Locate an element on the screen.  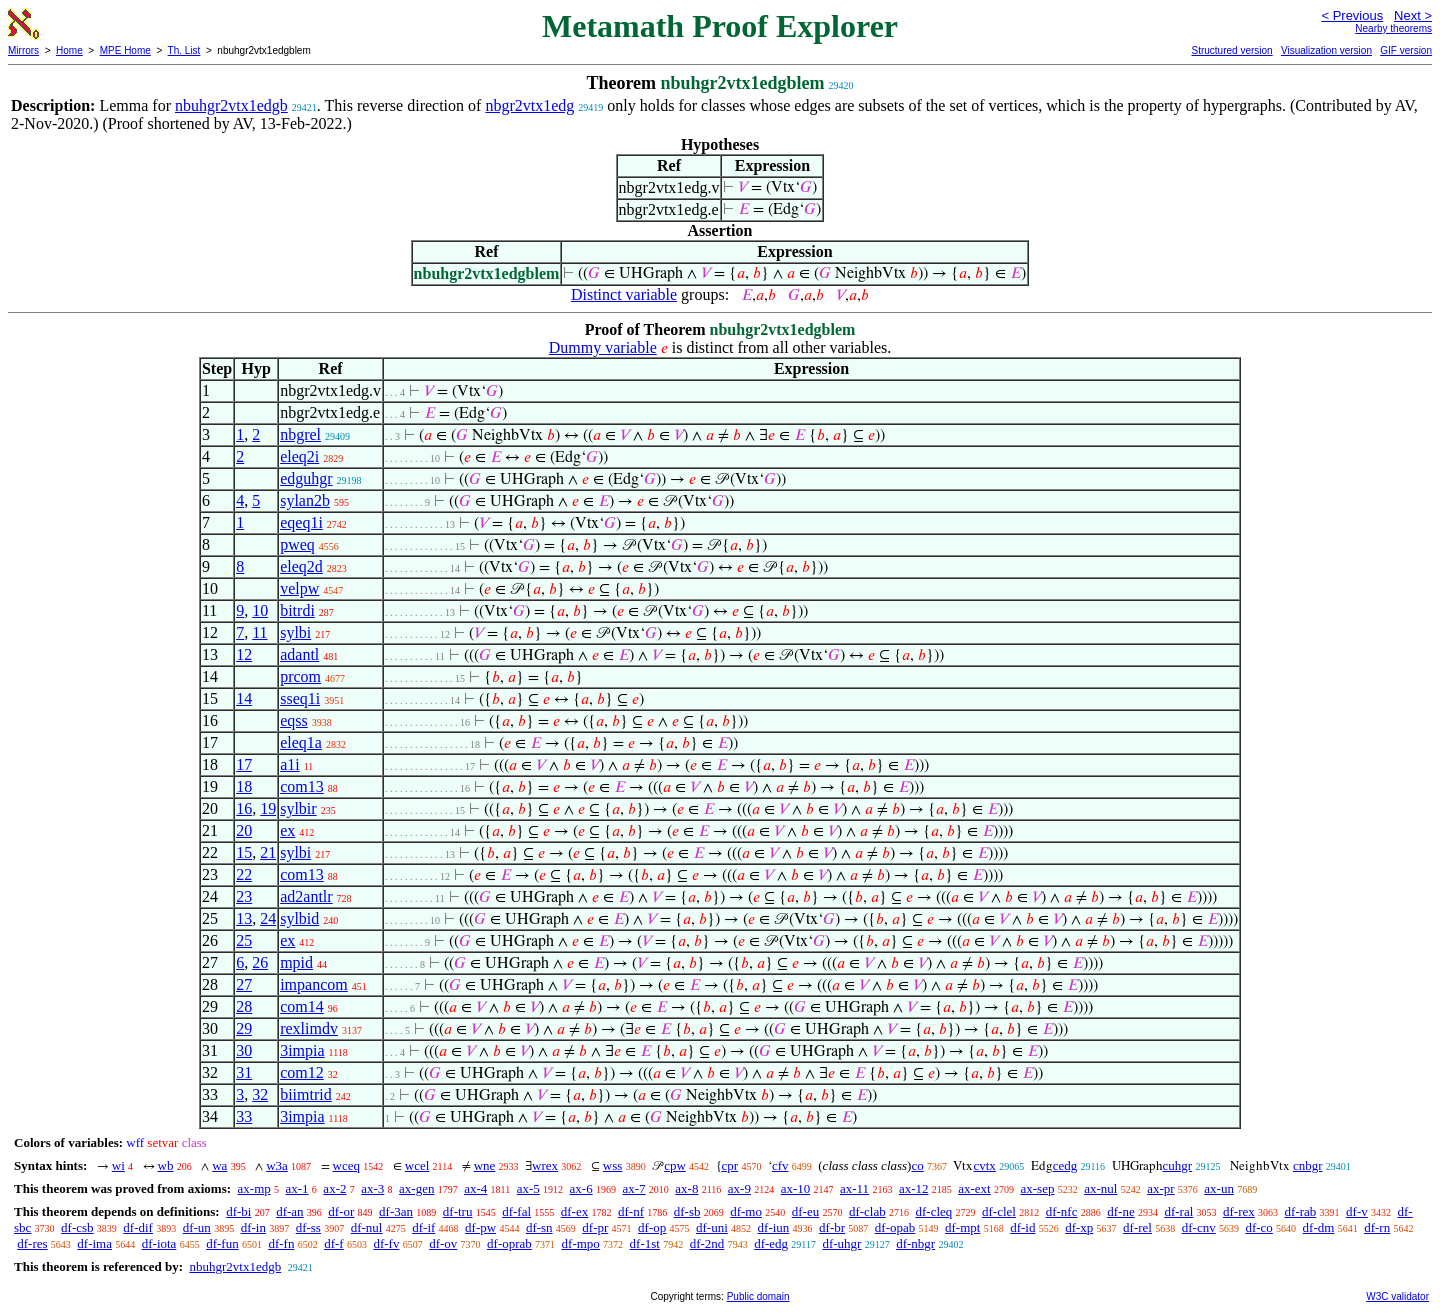
df-fn is located at coordinates (281, 1243).